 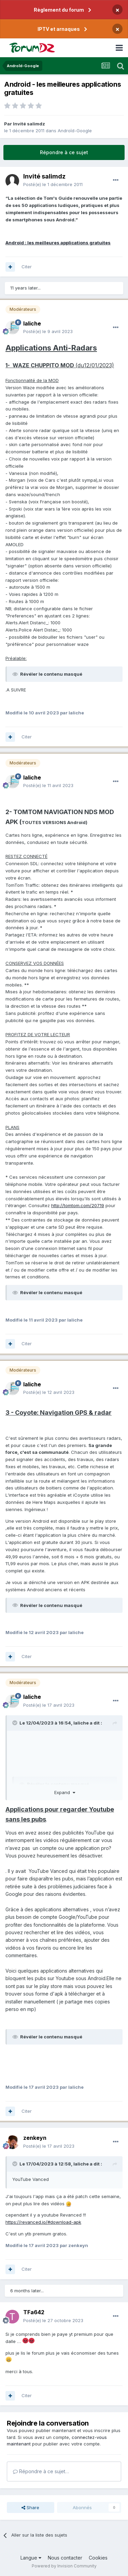 I want to click on laliche, so click(x=32, y=323).